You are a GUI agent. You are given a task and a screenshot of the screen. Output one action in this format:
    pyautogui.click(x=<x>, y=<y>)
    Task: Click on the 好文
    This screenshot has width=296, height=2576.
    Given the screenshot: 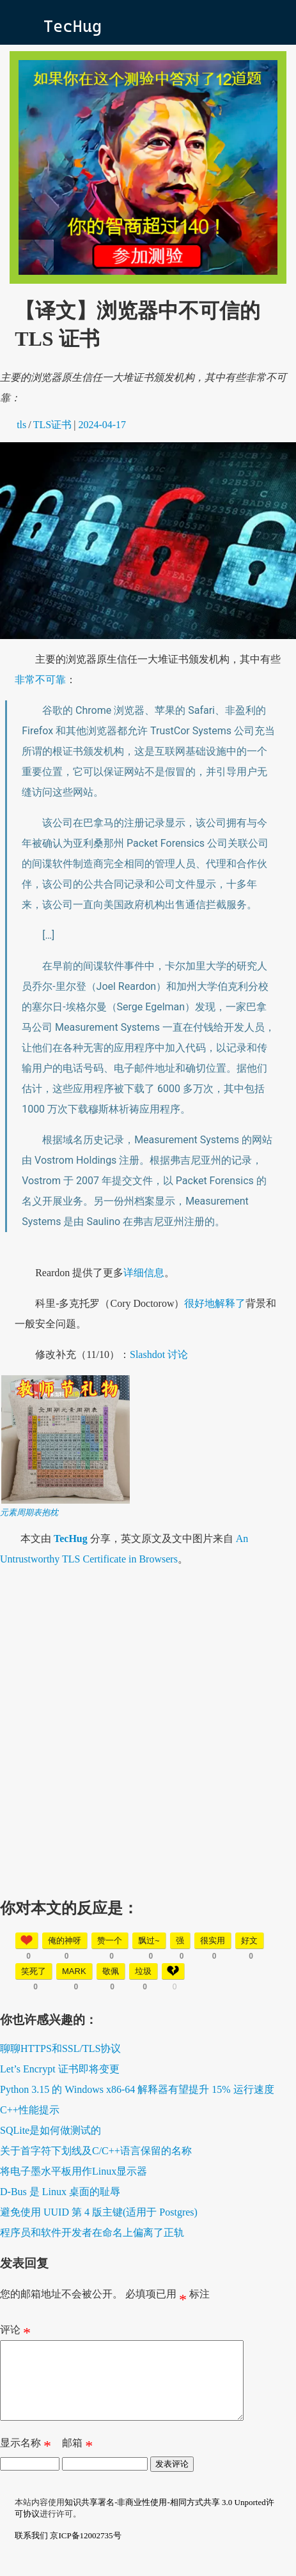 What is the action you would take?
    pyautogui.click(x=249, y=1940)
    